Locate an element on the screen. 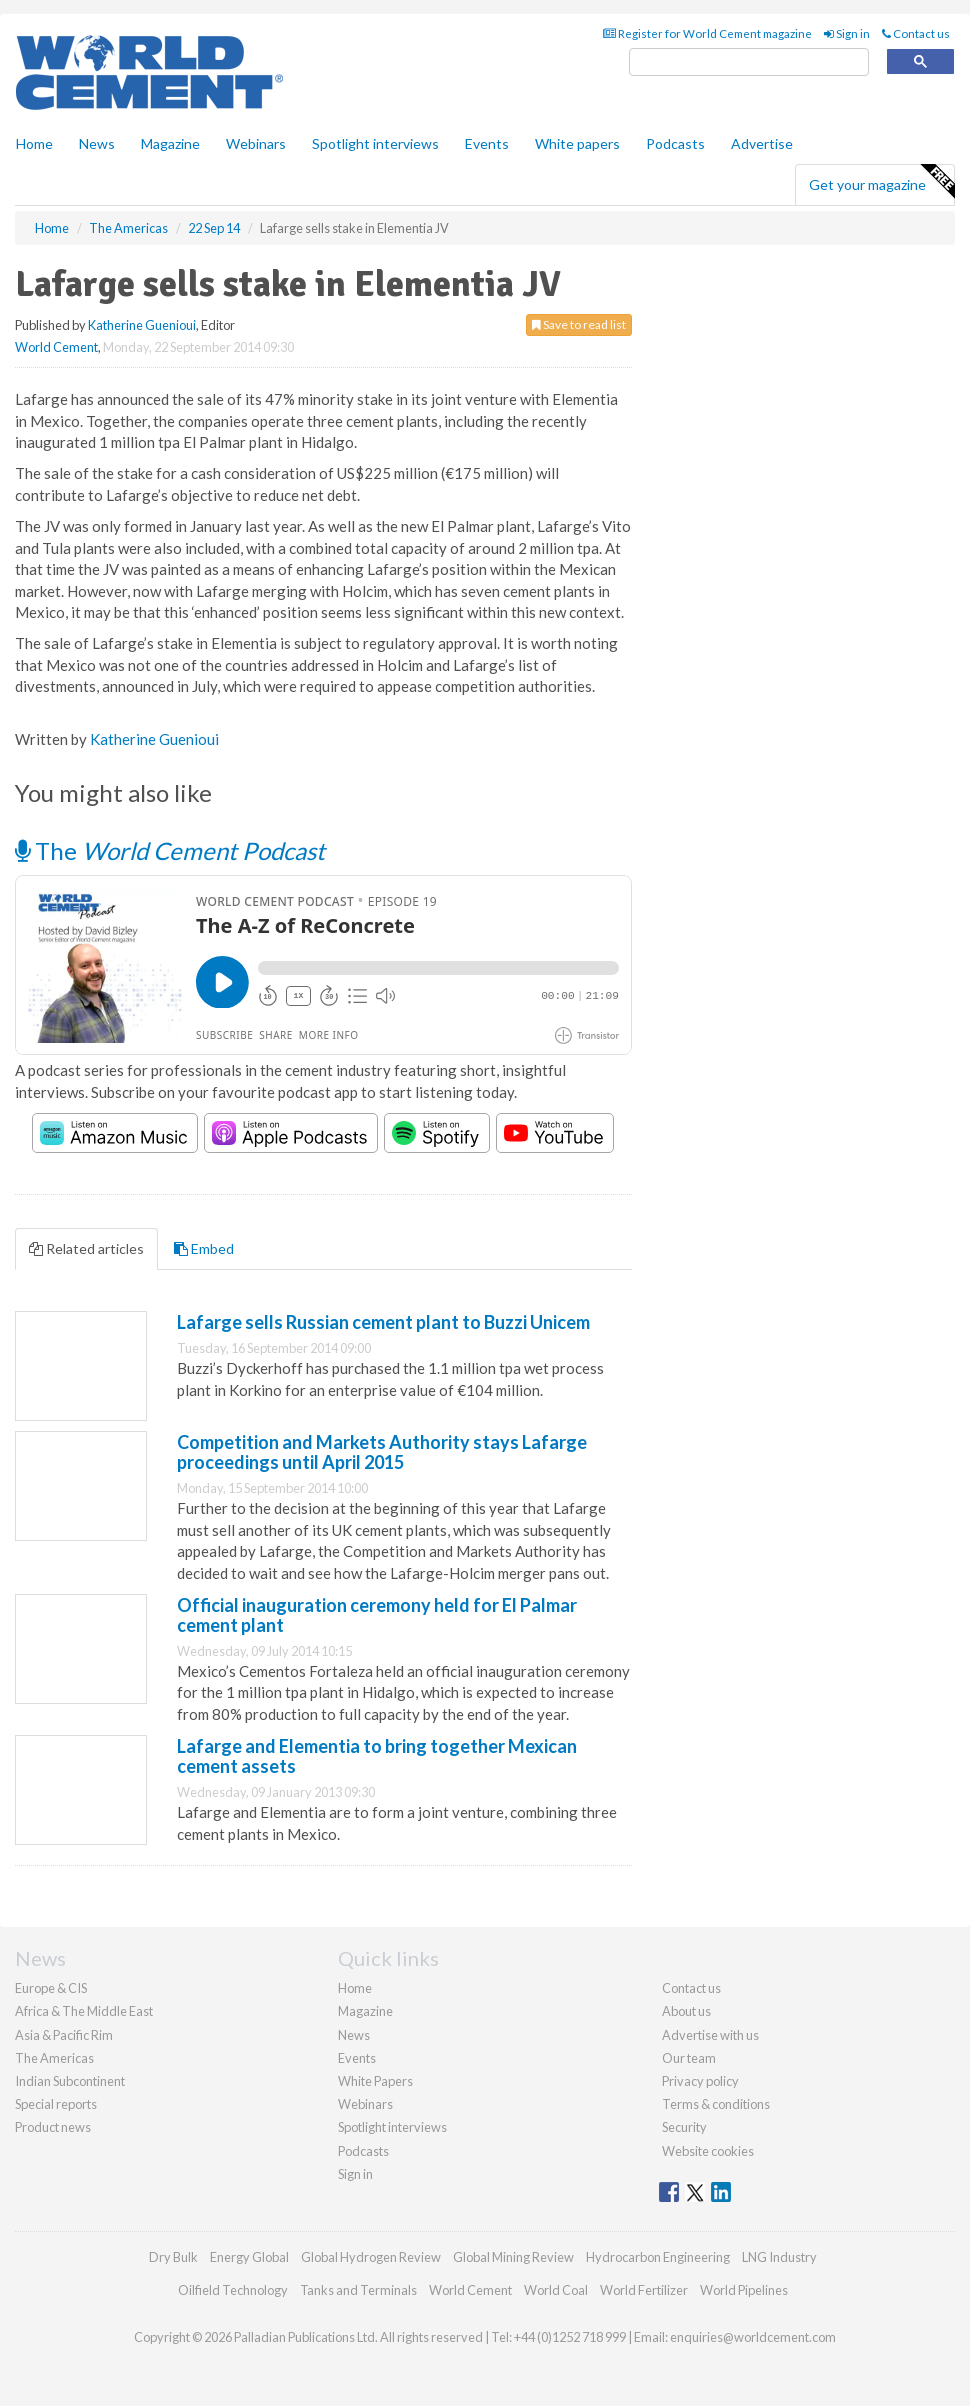  Advertise is located at coordinates (762, 143).